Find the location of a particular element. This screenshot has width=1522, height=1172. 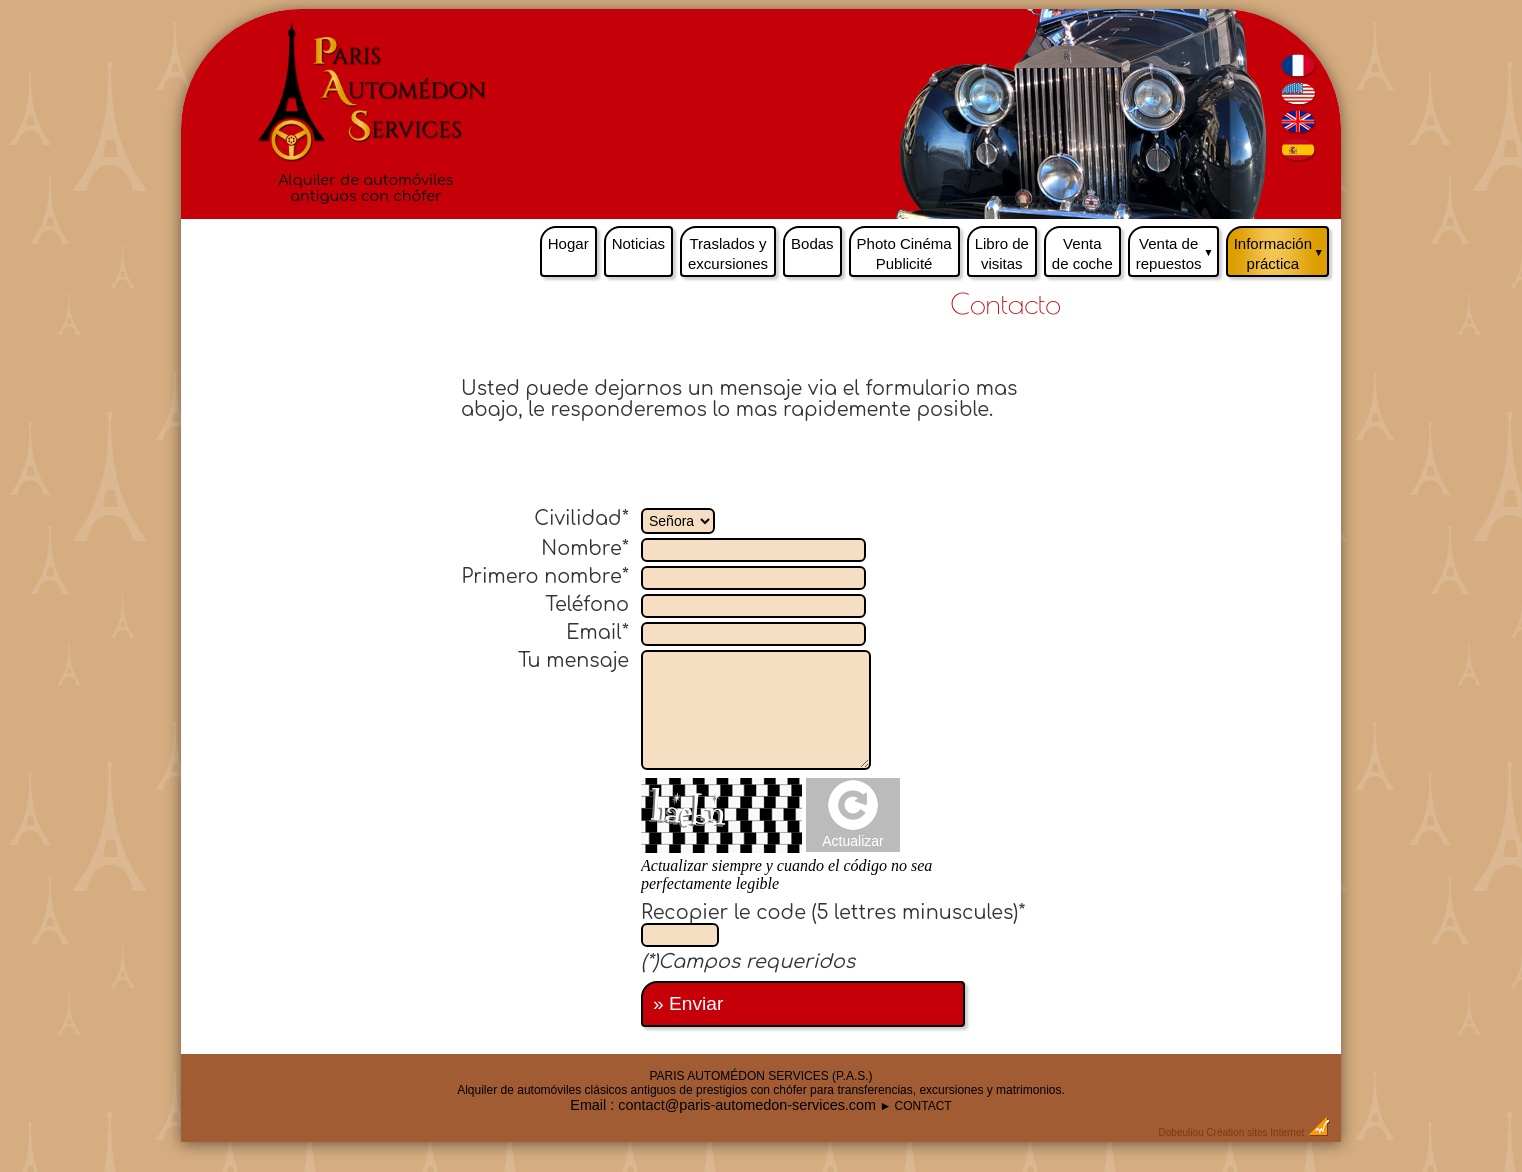

Dobeuliou is located at coordinates (1181, 1132).